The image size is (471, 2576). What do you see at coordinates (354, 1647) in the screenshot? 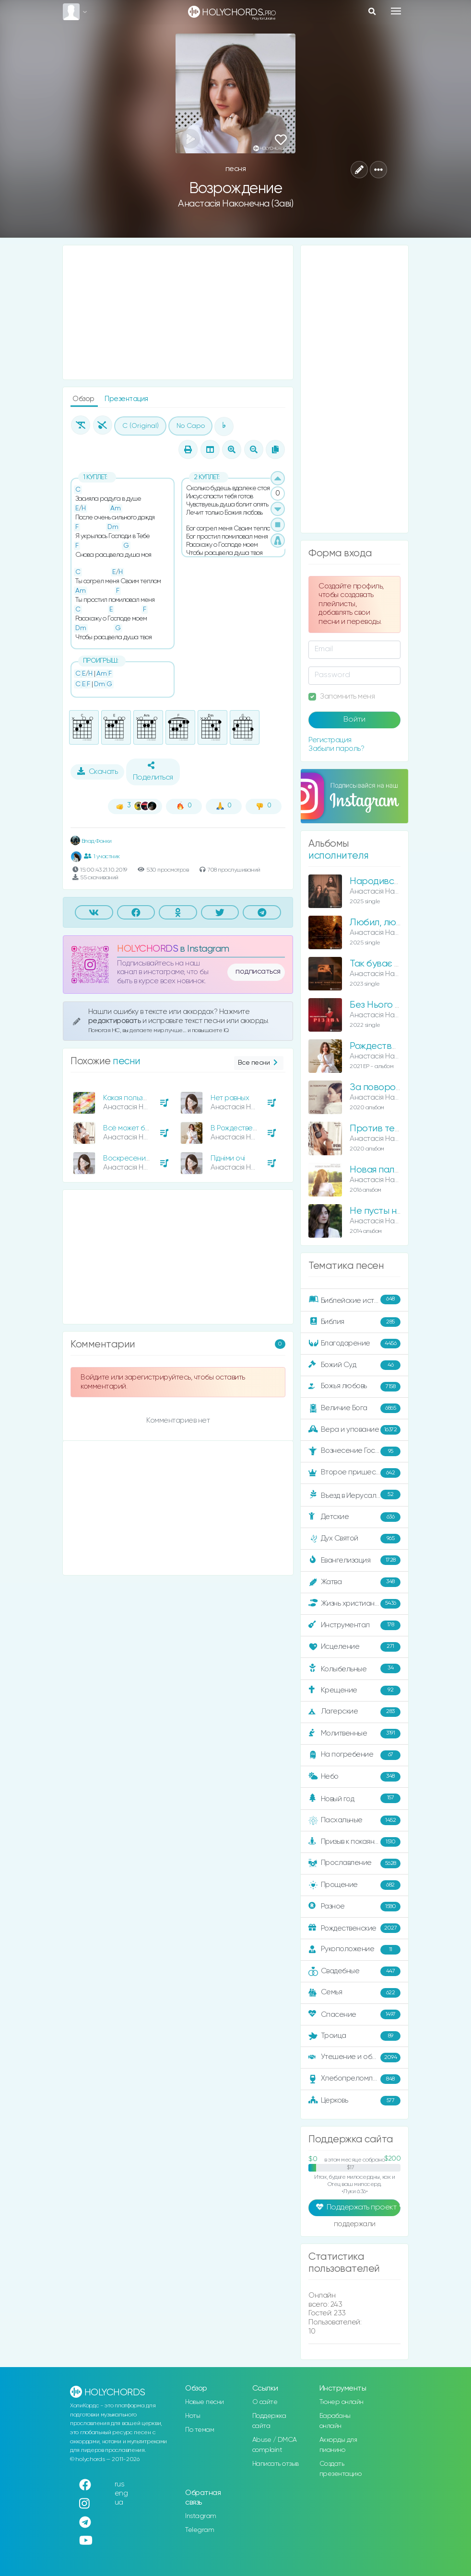
I see `Исцеление` at bounding box center [354, 1647].